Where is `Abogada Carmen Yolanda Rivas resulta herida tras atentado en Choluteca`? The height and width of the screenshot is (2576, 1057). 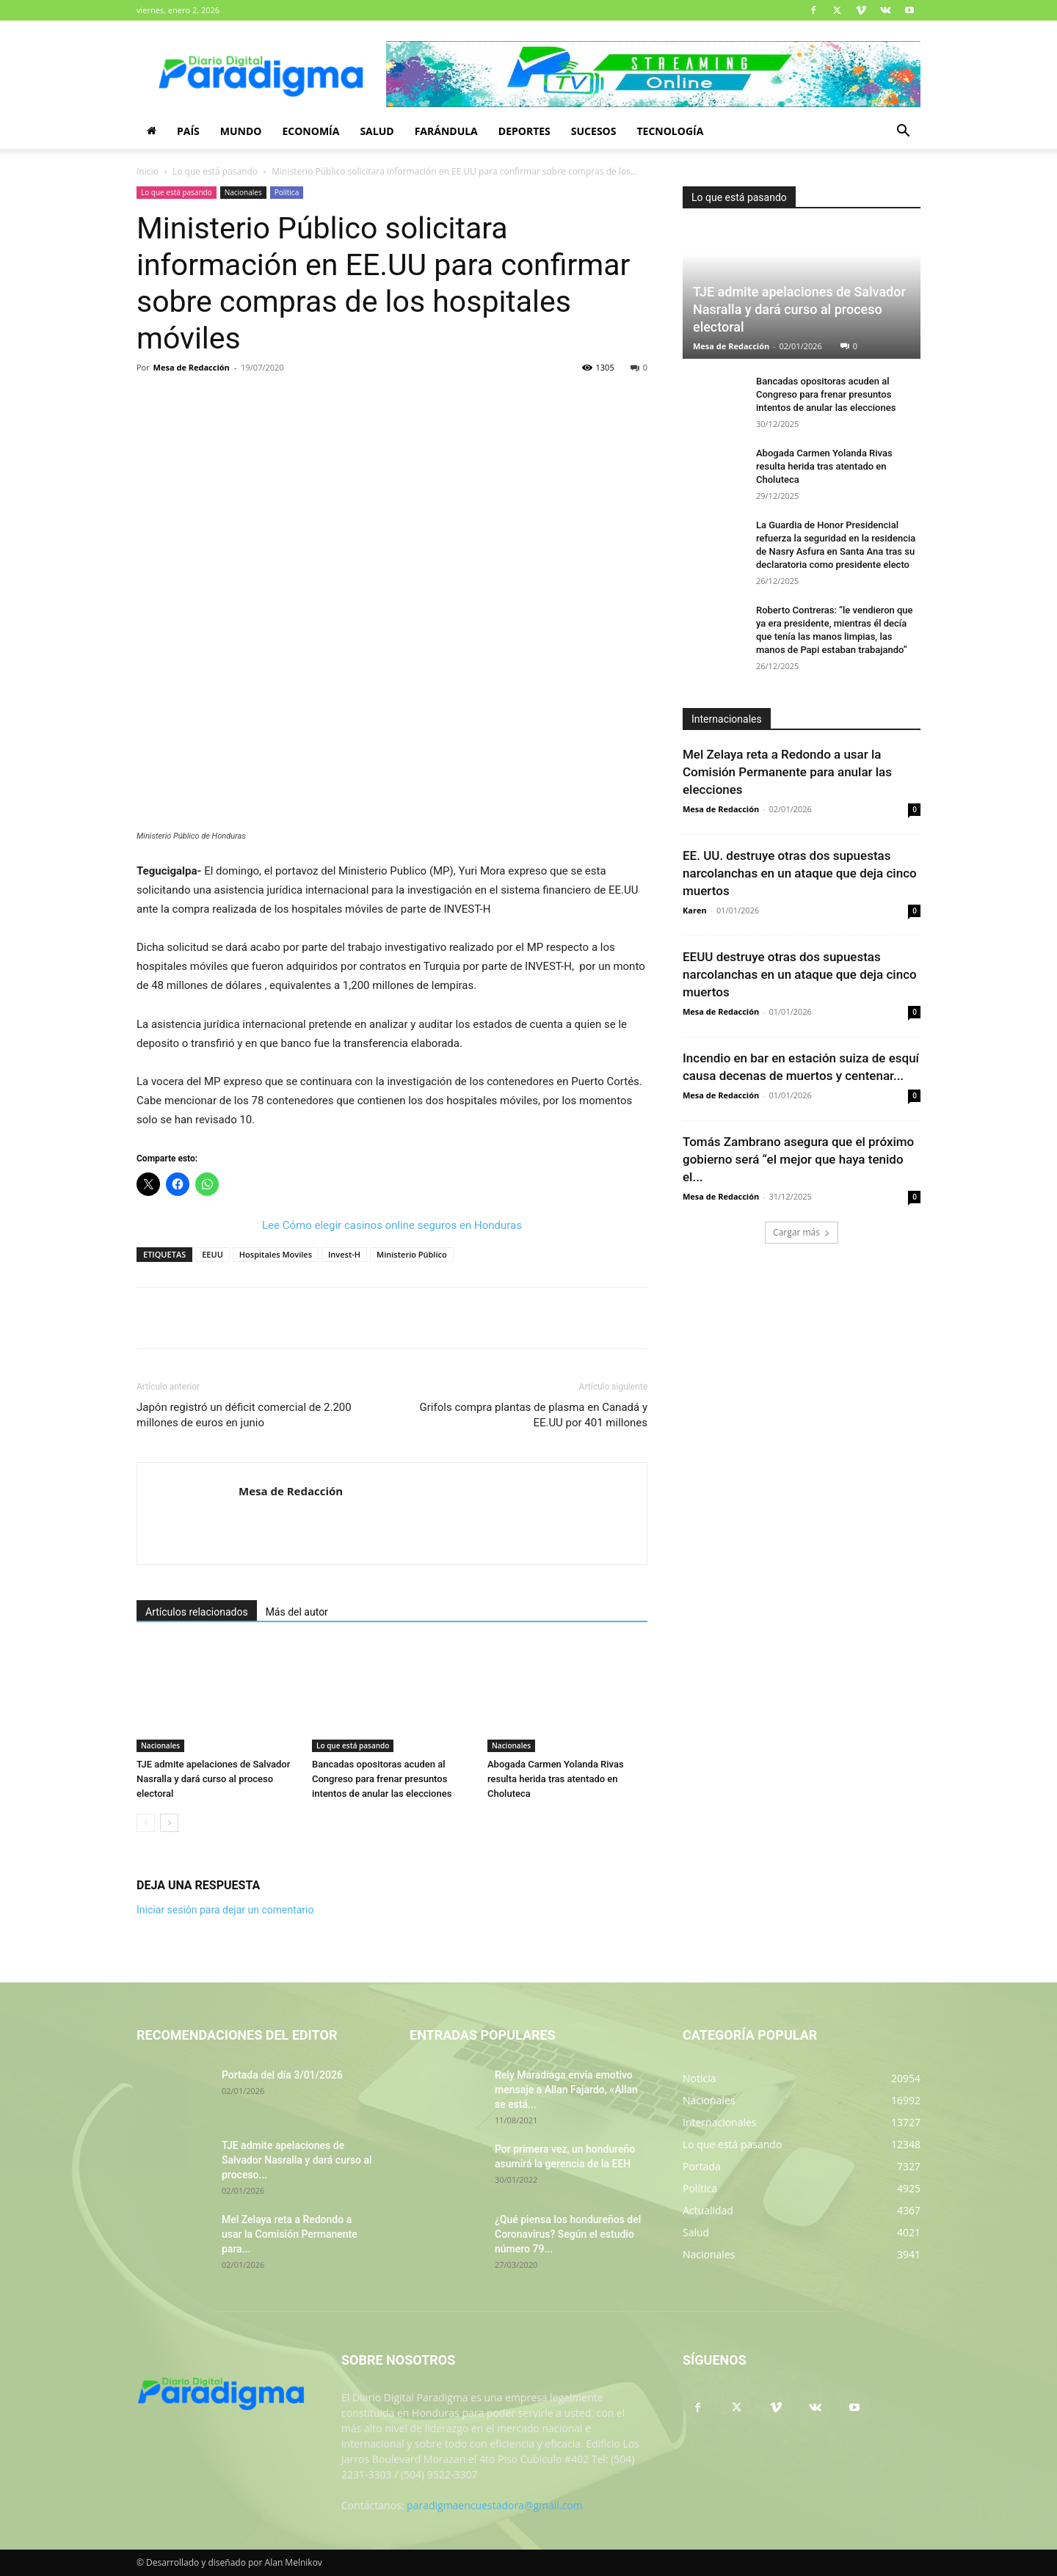 Abogada Carmen Yolanda Rivas resulta herida tras atentado en Choluteca is located at coordinates (555, 1779).